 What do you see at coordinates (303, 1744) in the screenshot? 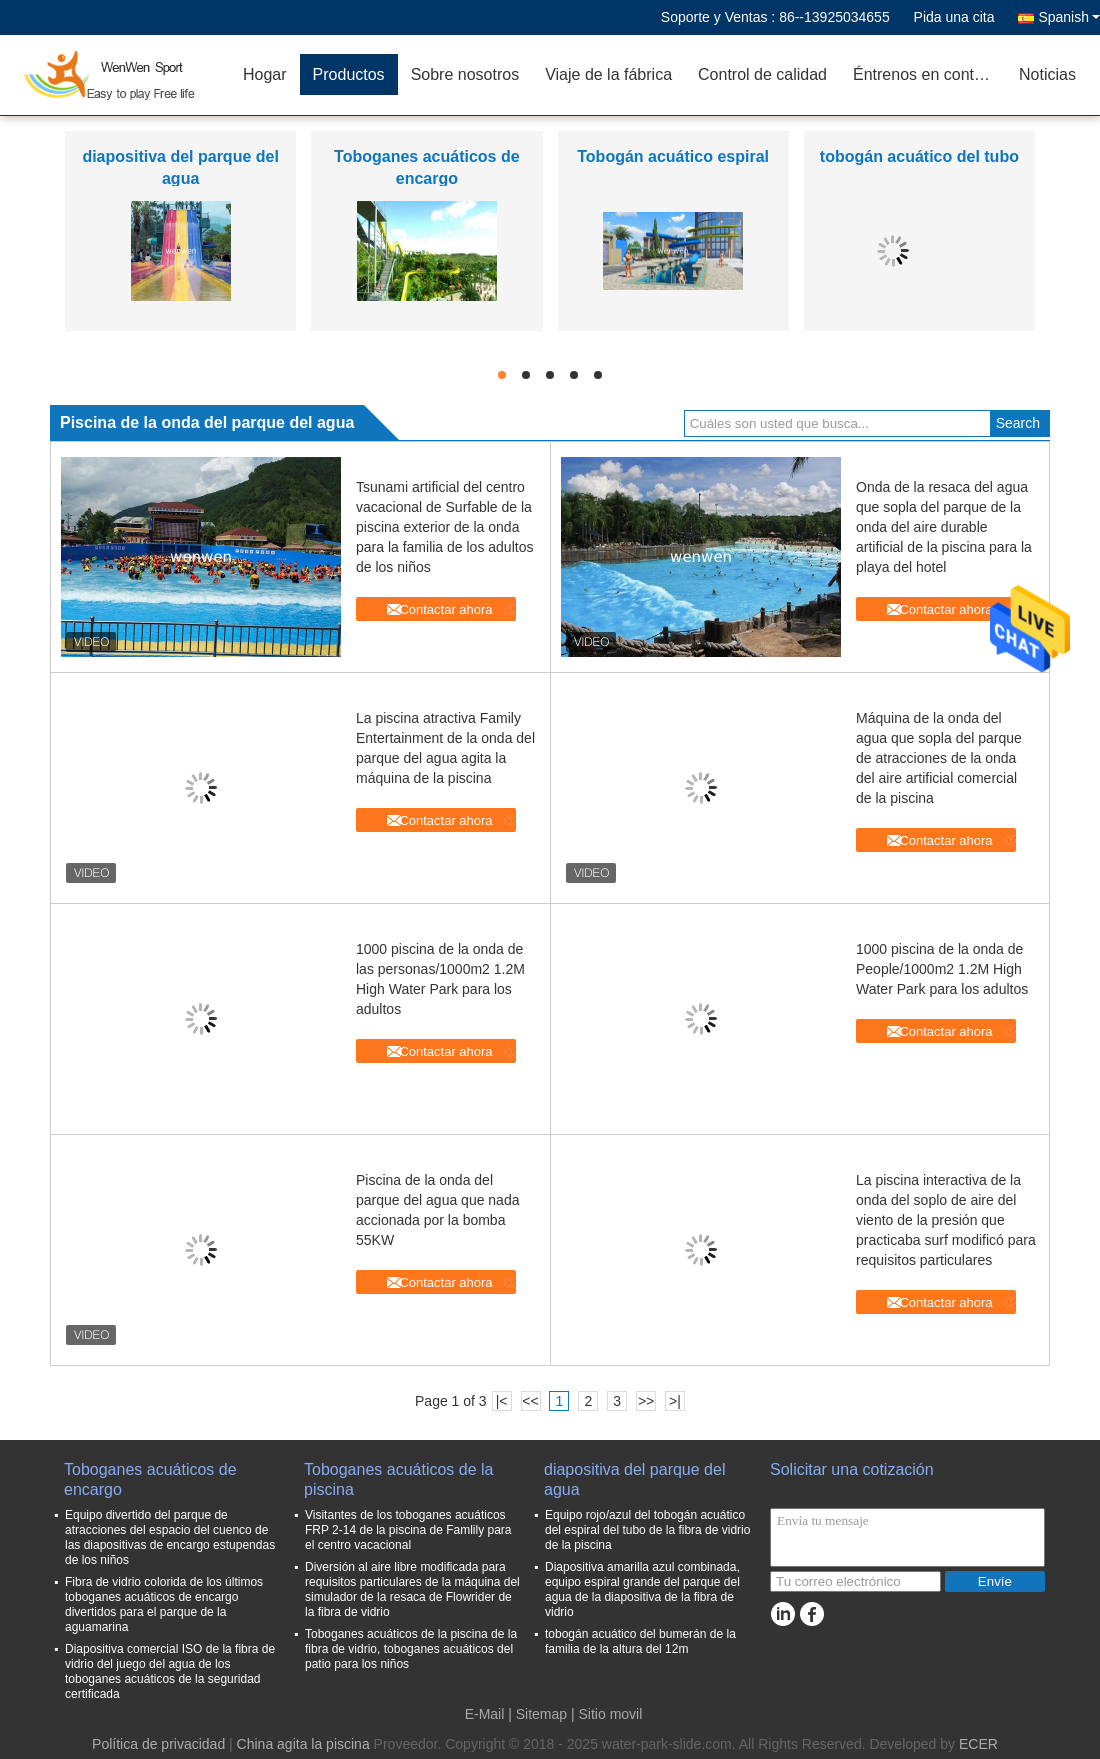
I see `China agita la piscina` at bounding box center [303, 1744].